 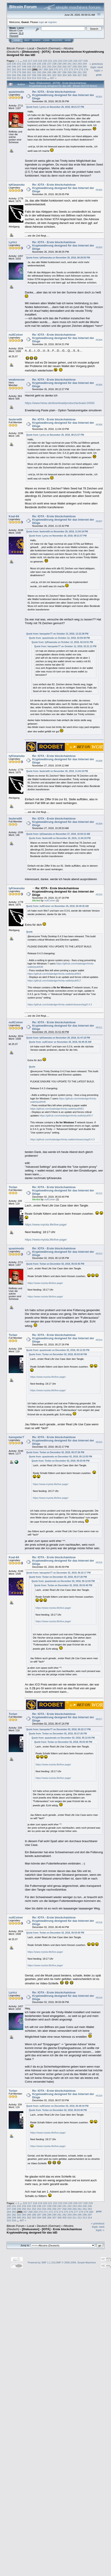 What do you see at coordinates (15, 419) in the screenshot?
I see `faulerwilli` at bounding box center [15, 419].